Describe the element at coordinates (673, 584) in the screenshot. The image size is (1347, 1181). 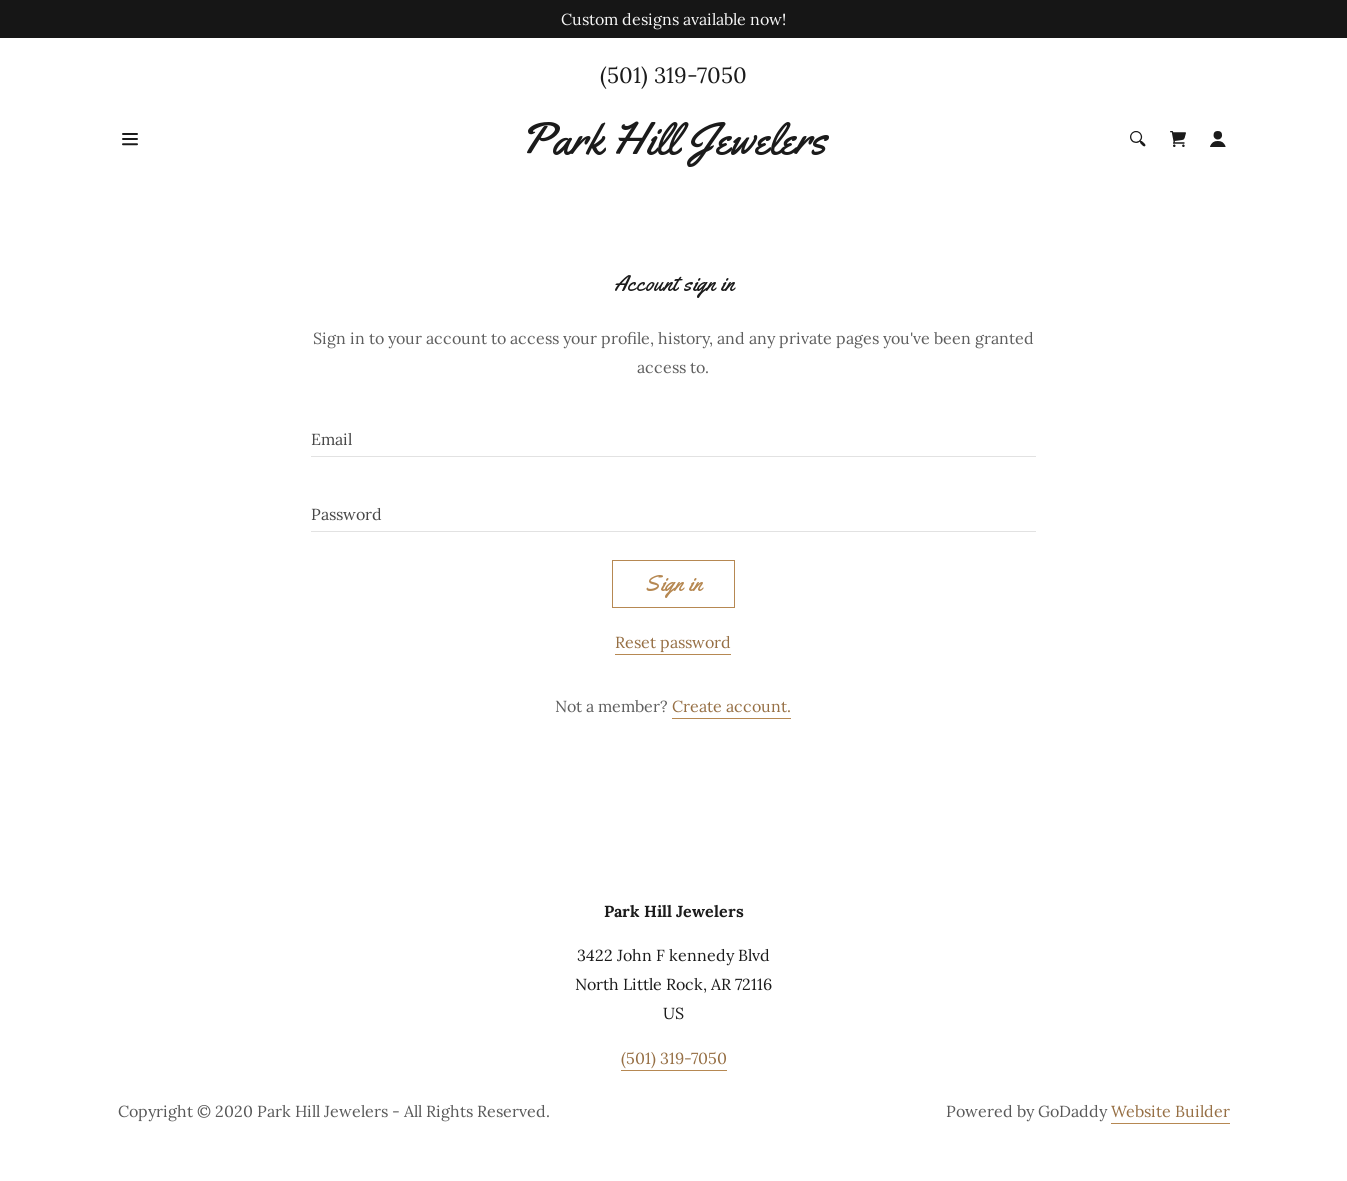
I see `Sign in` at that location.